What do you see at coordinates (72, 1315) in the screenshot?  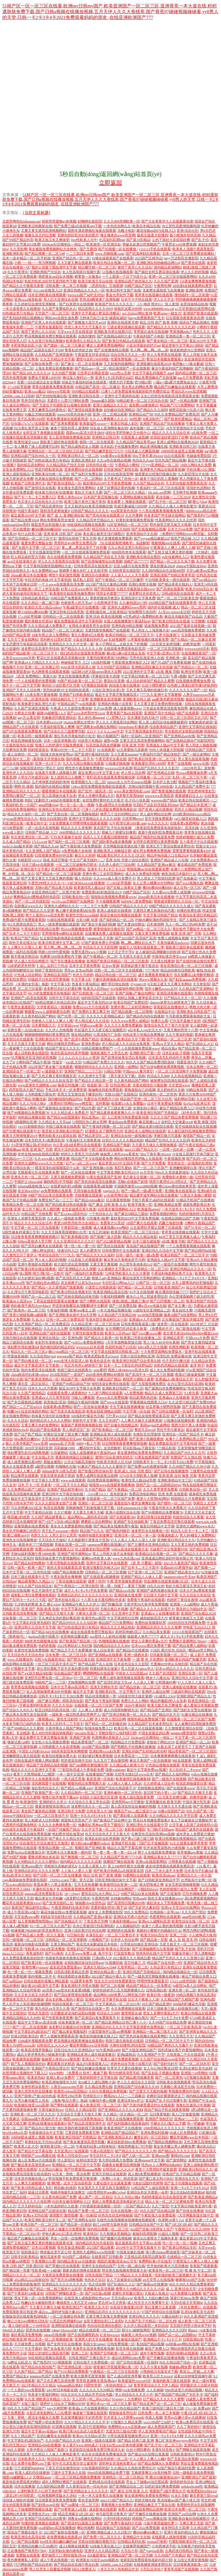 I see `国产亚洲欧美在线中文bt天堂网` at bounding box center [72, 1315].